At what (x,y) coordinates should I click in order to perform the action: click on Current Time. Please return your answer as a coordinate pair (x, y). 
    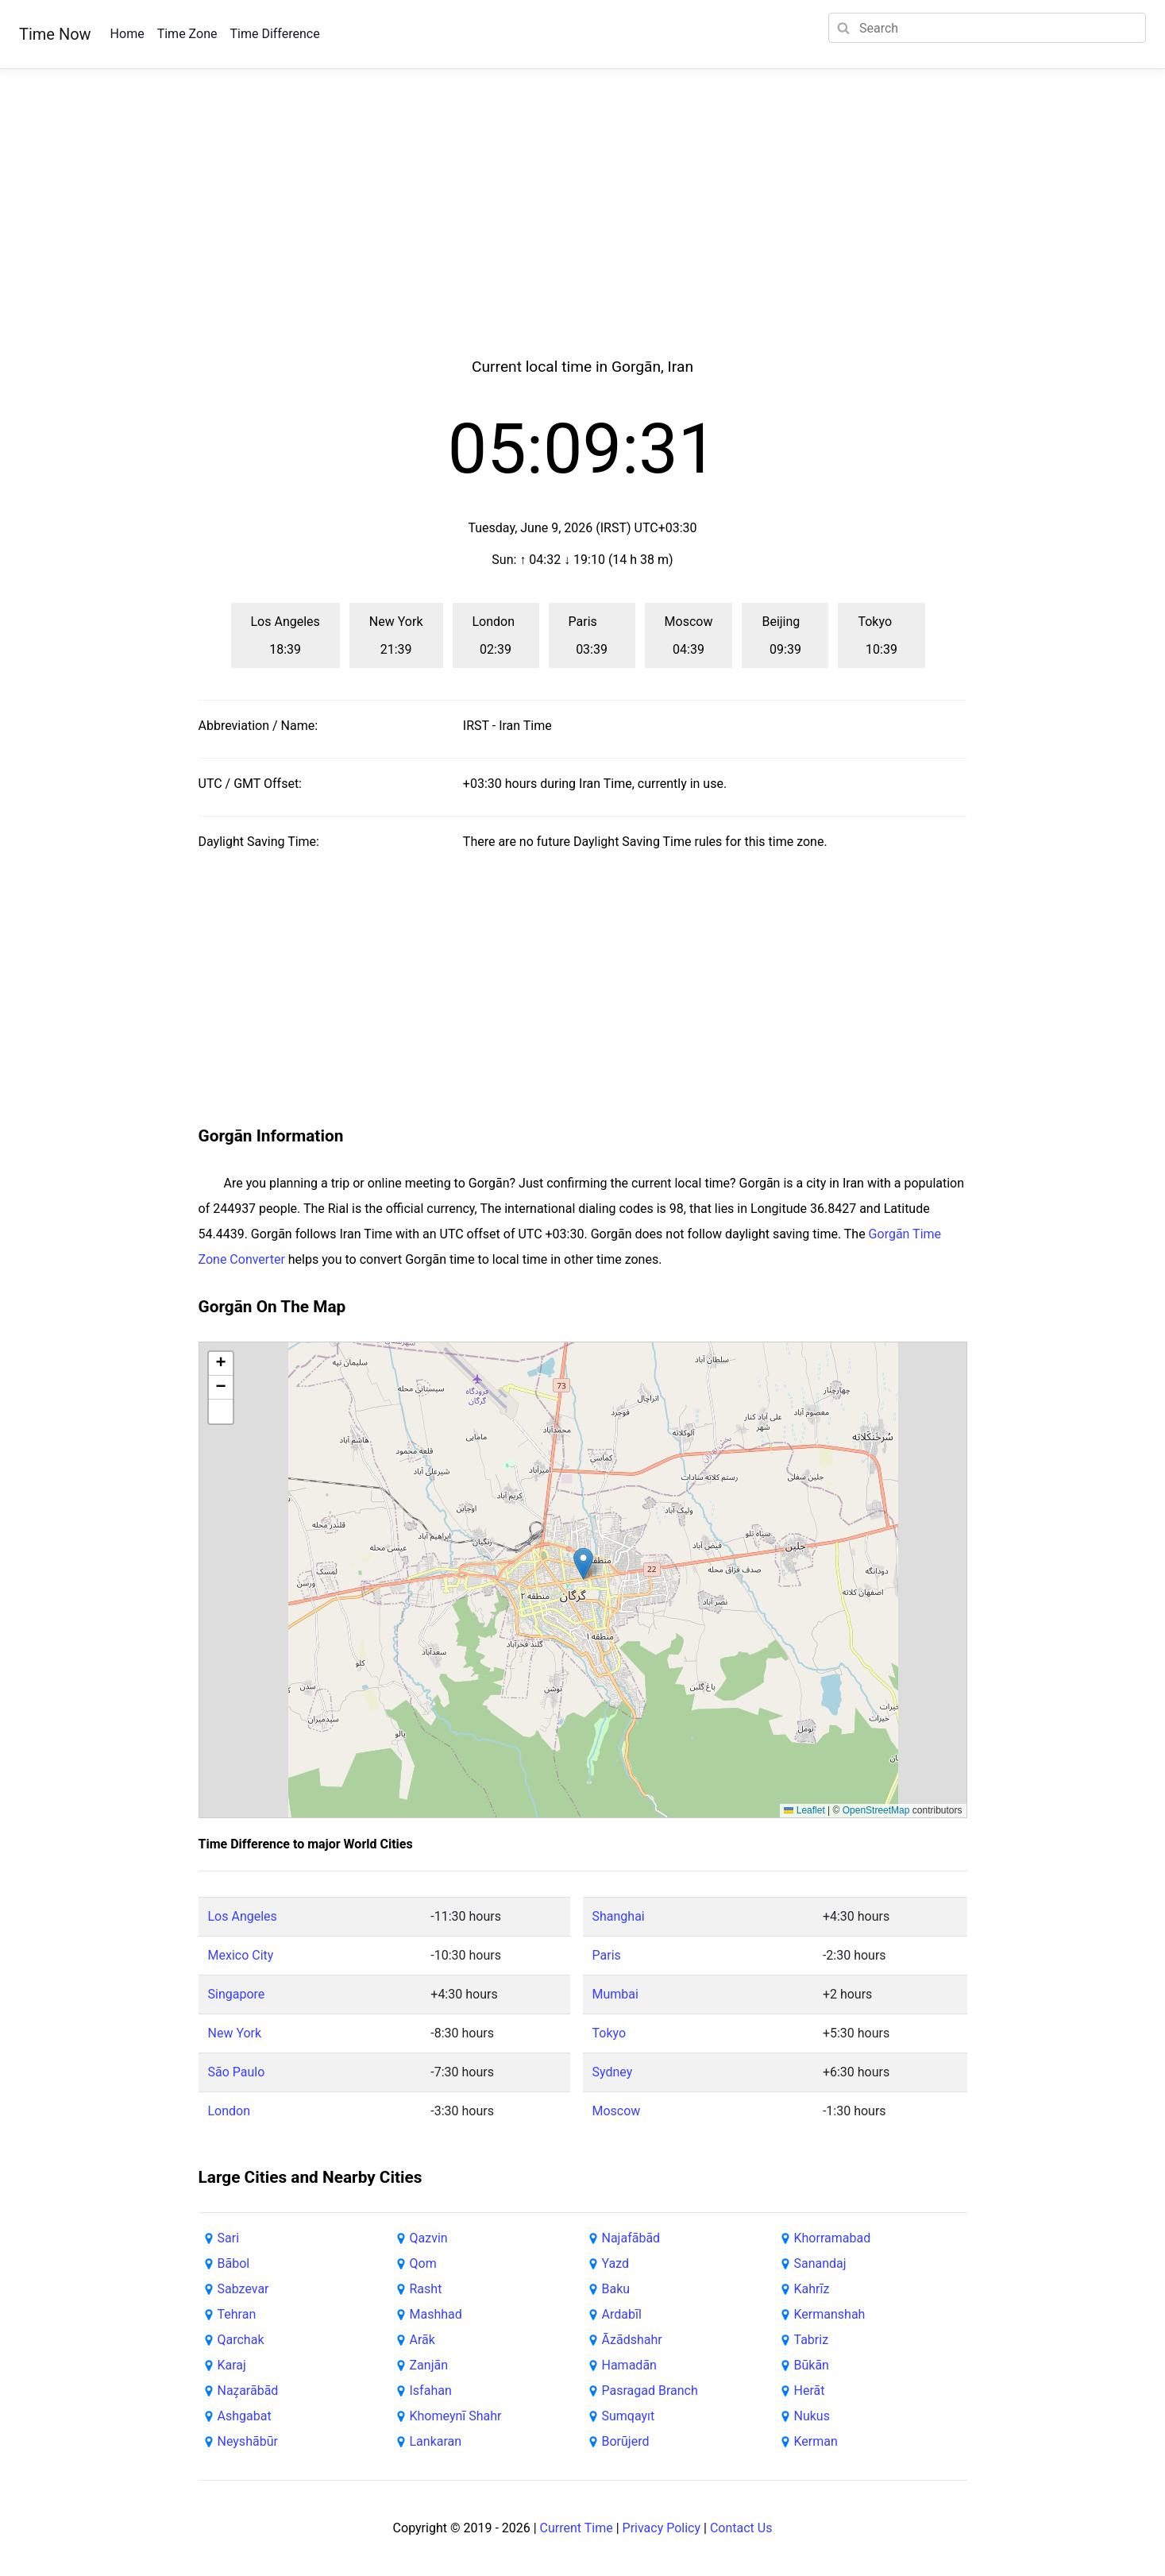
    Looking at the image, I should click on (576, 2527).